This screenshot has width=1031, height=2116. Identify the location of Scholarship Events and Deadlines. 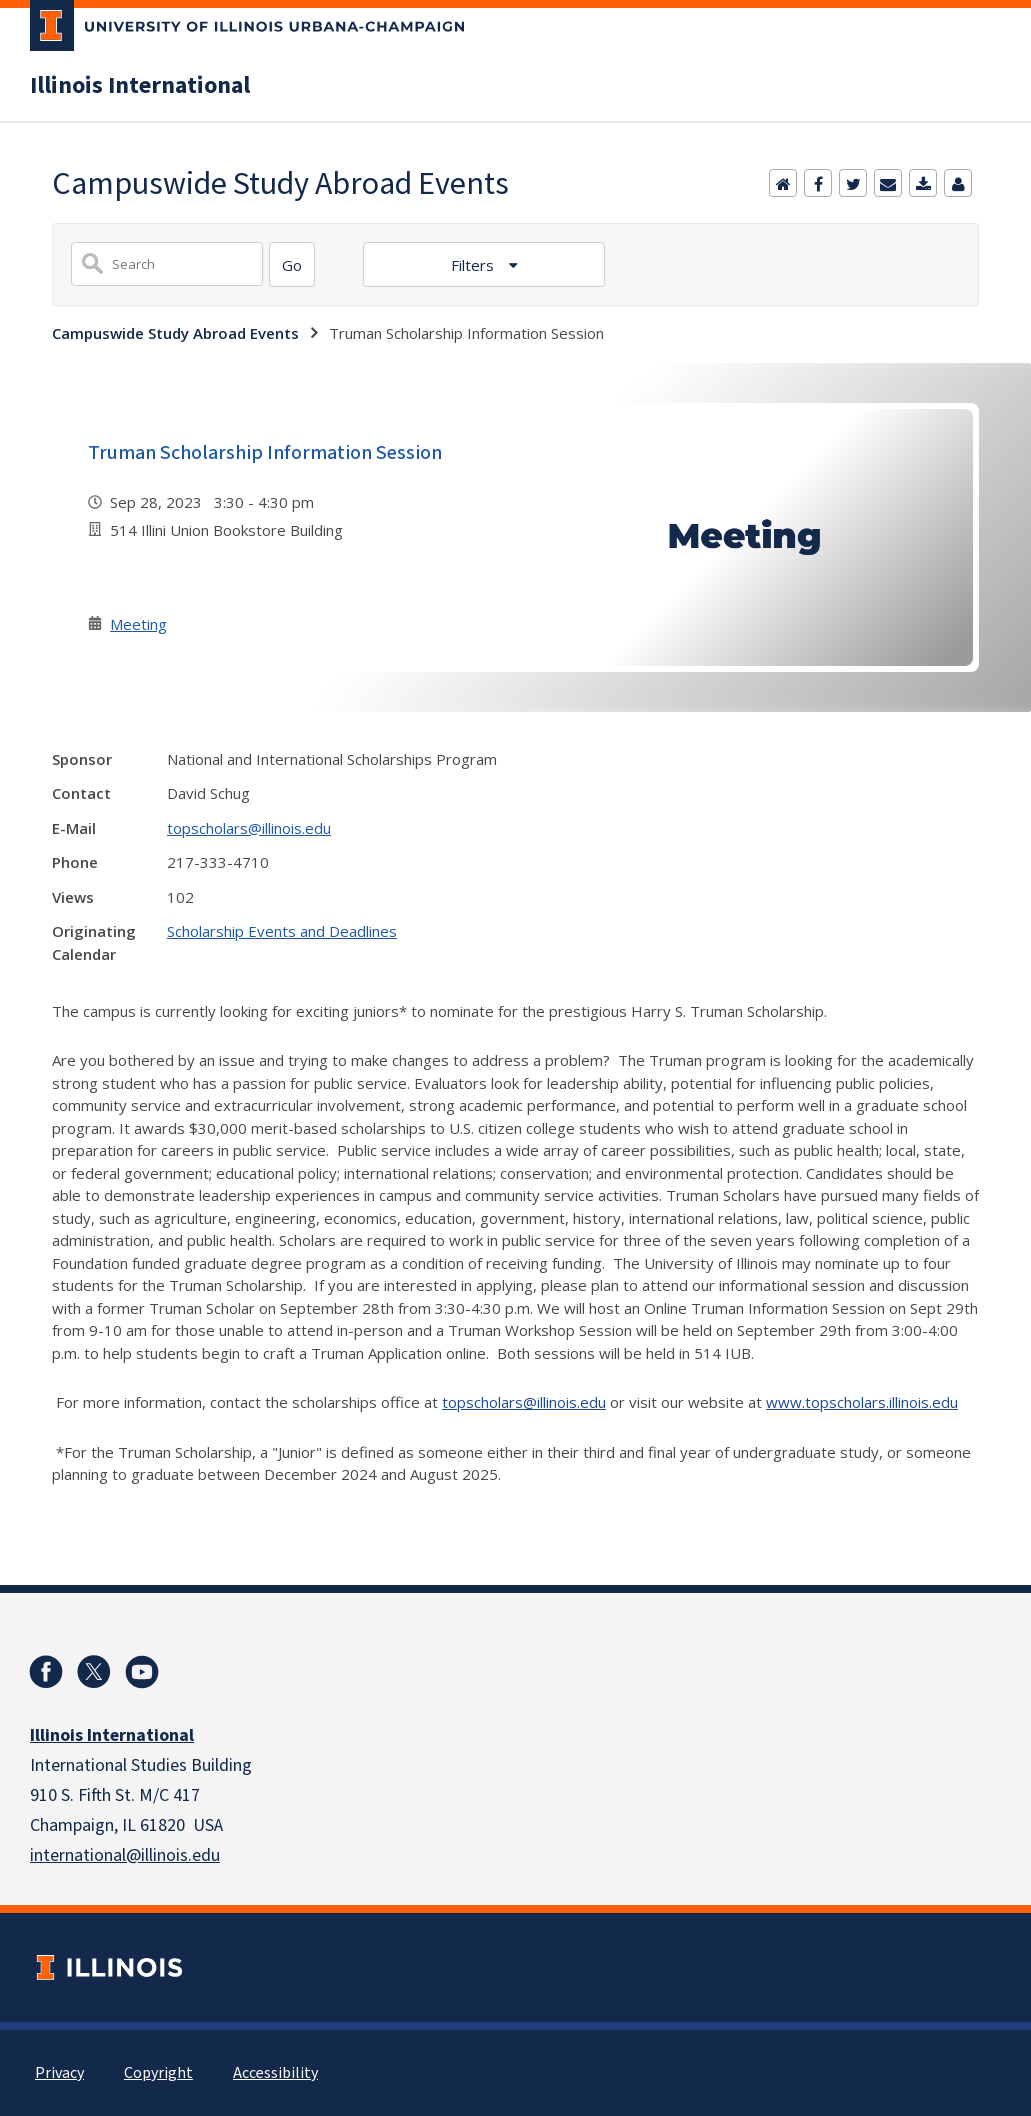
(282, 931).